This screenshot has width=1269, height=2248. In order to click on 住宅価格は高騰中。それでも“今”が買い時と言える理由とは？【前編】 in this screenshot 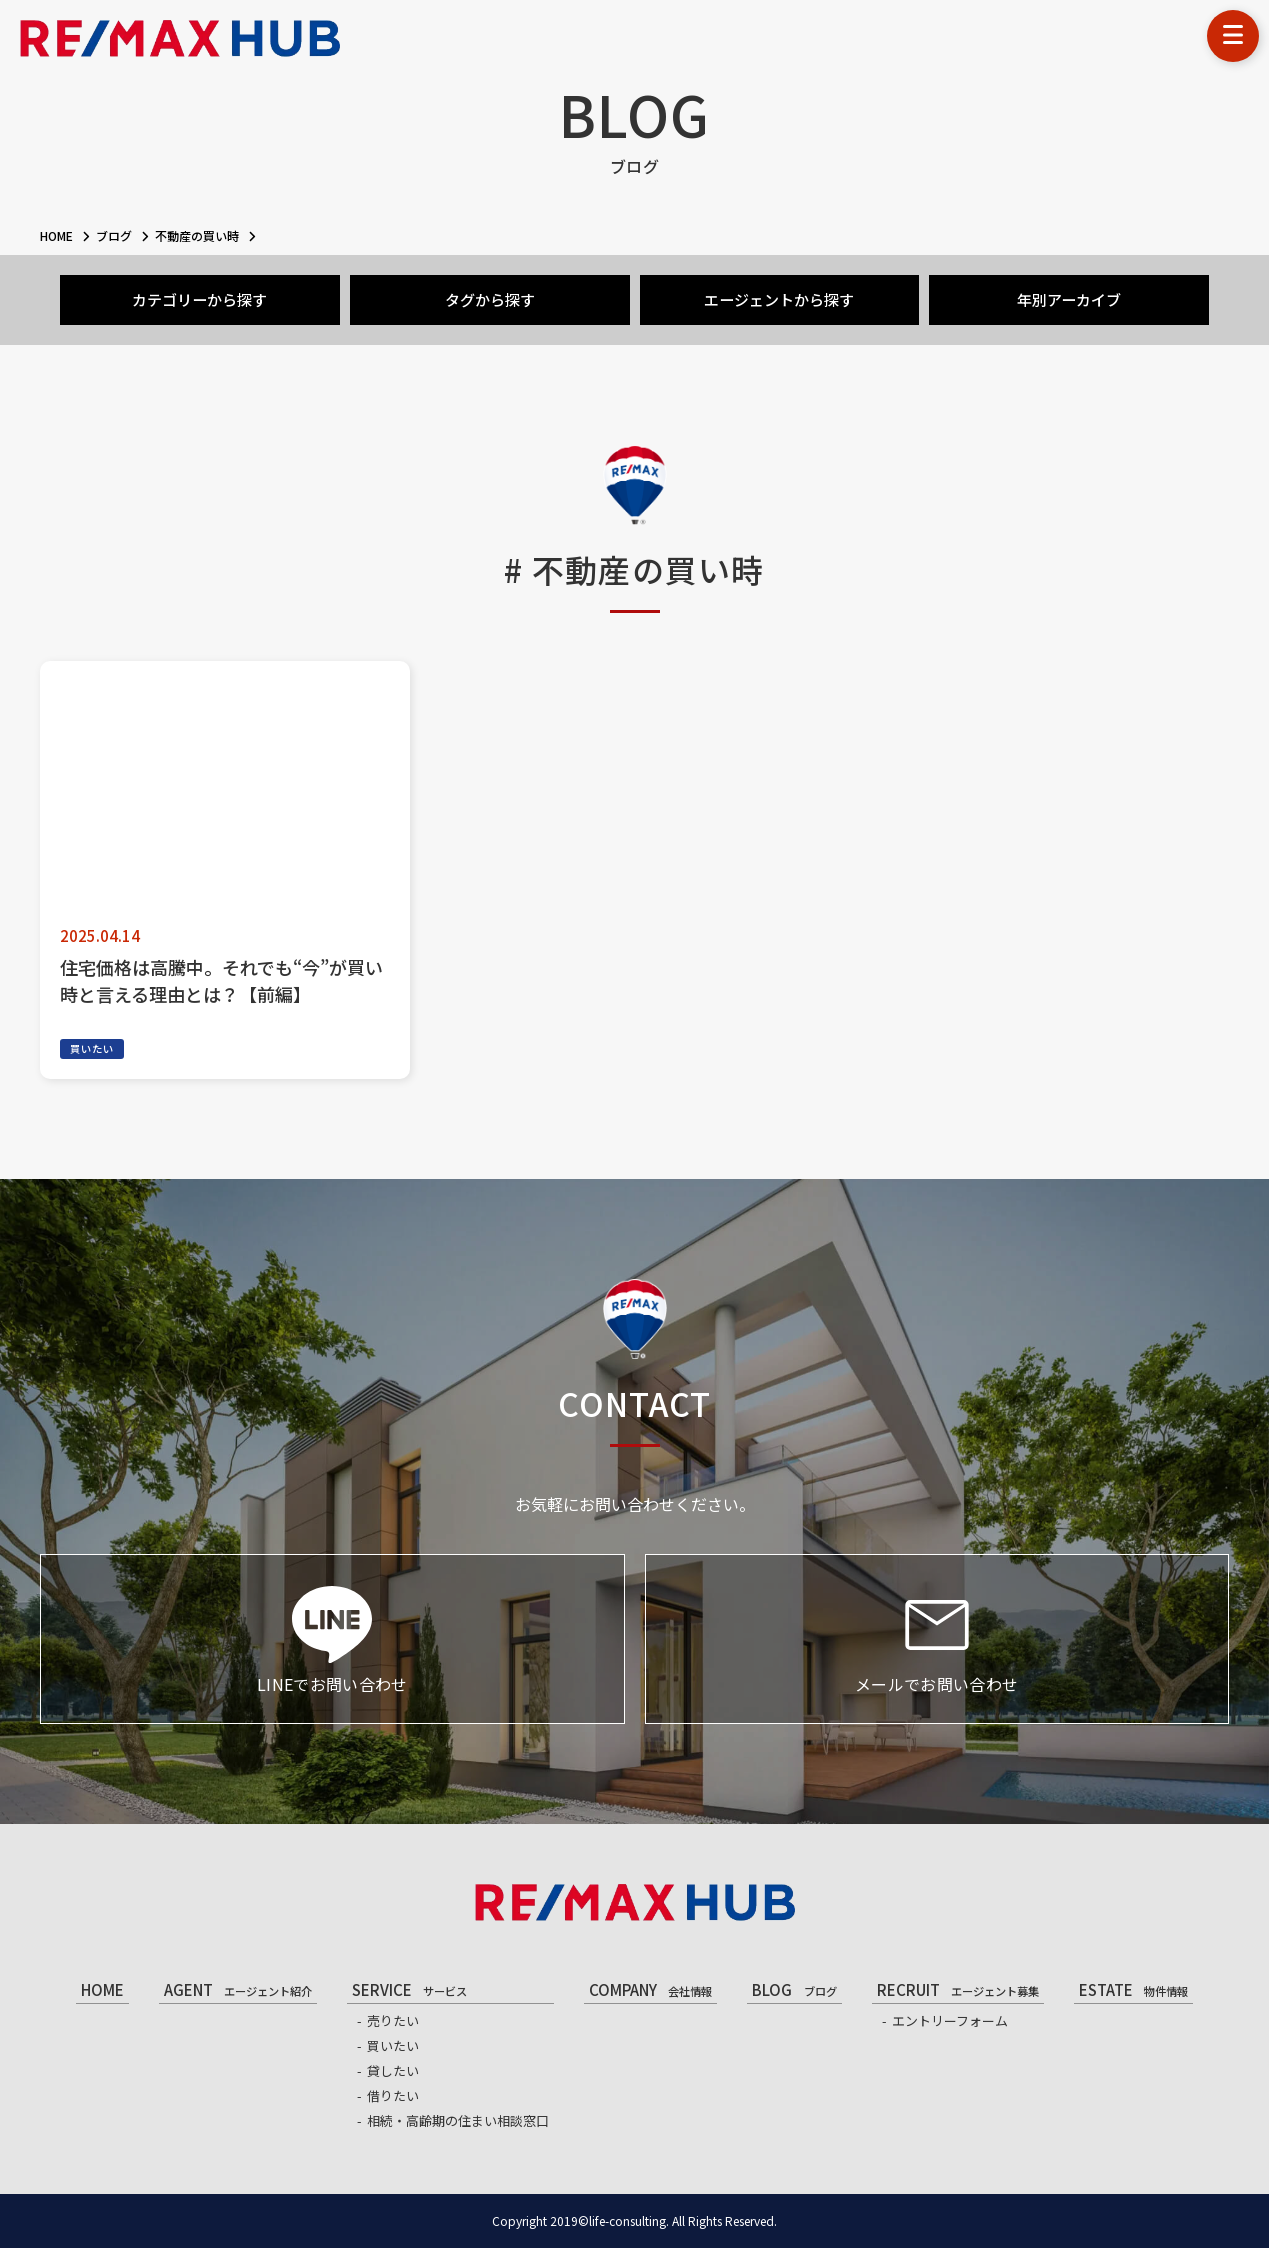, I will do `click(221, 980)`.